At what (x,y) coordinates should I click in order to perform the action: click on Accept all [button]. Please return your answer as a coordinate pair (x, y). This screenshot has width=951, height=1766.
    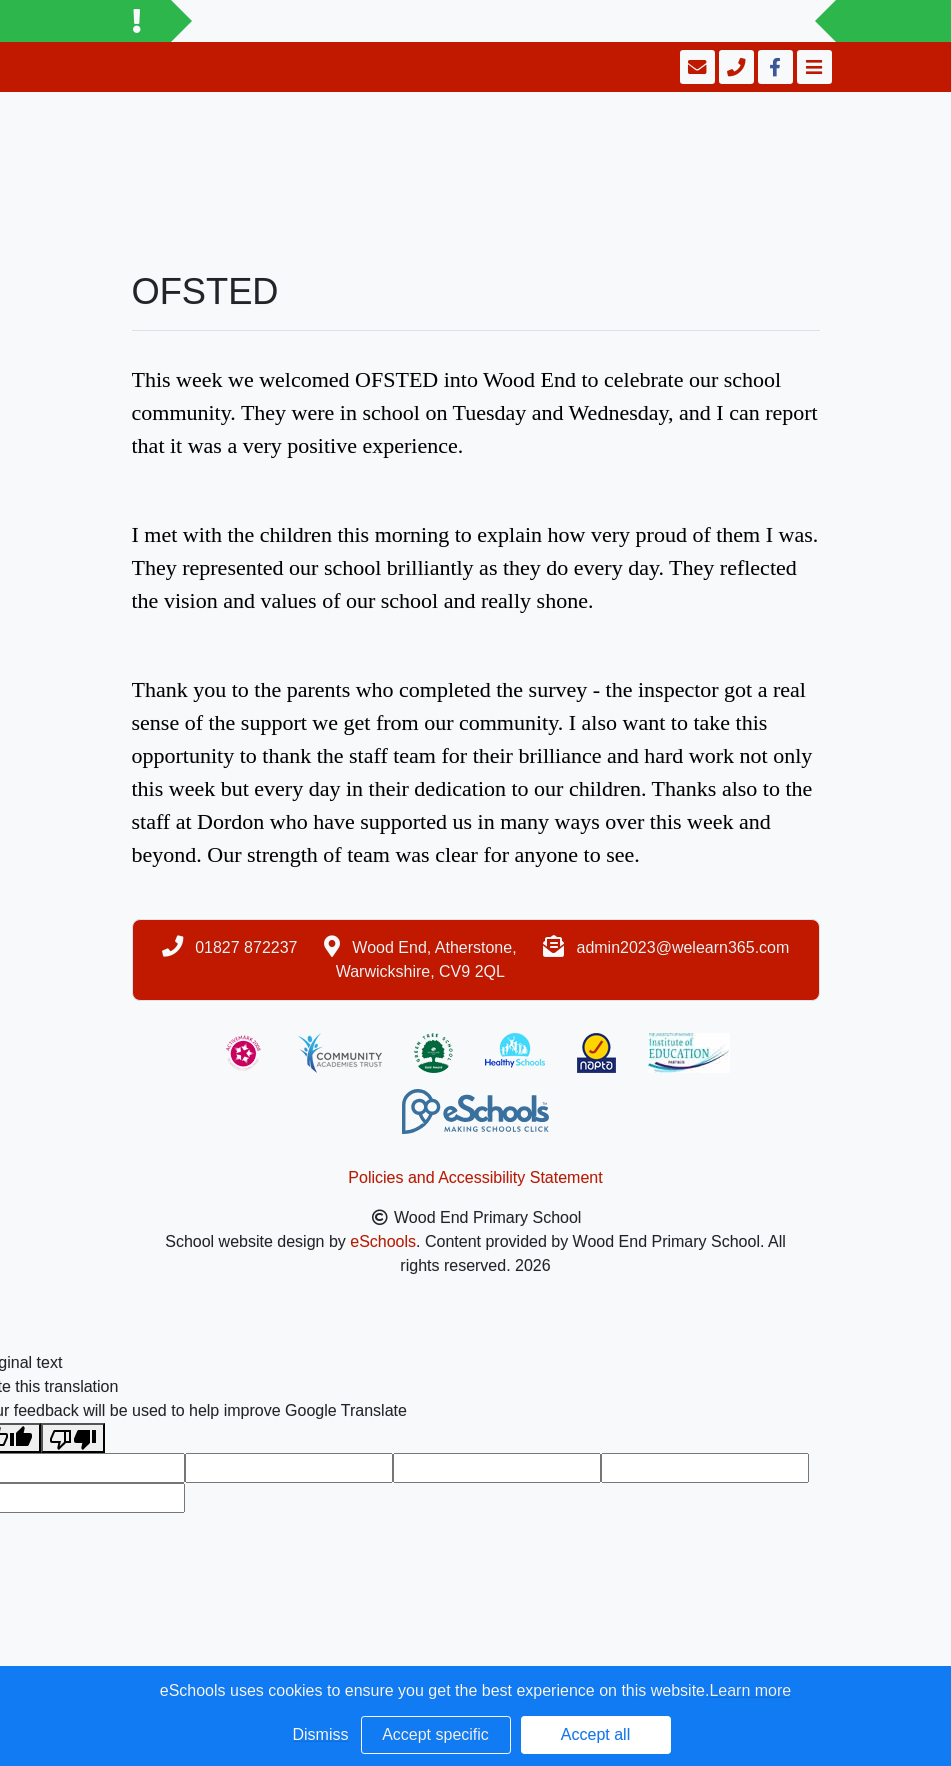
    Looking at the image, I should click on (595, 1734).